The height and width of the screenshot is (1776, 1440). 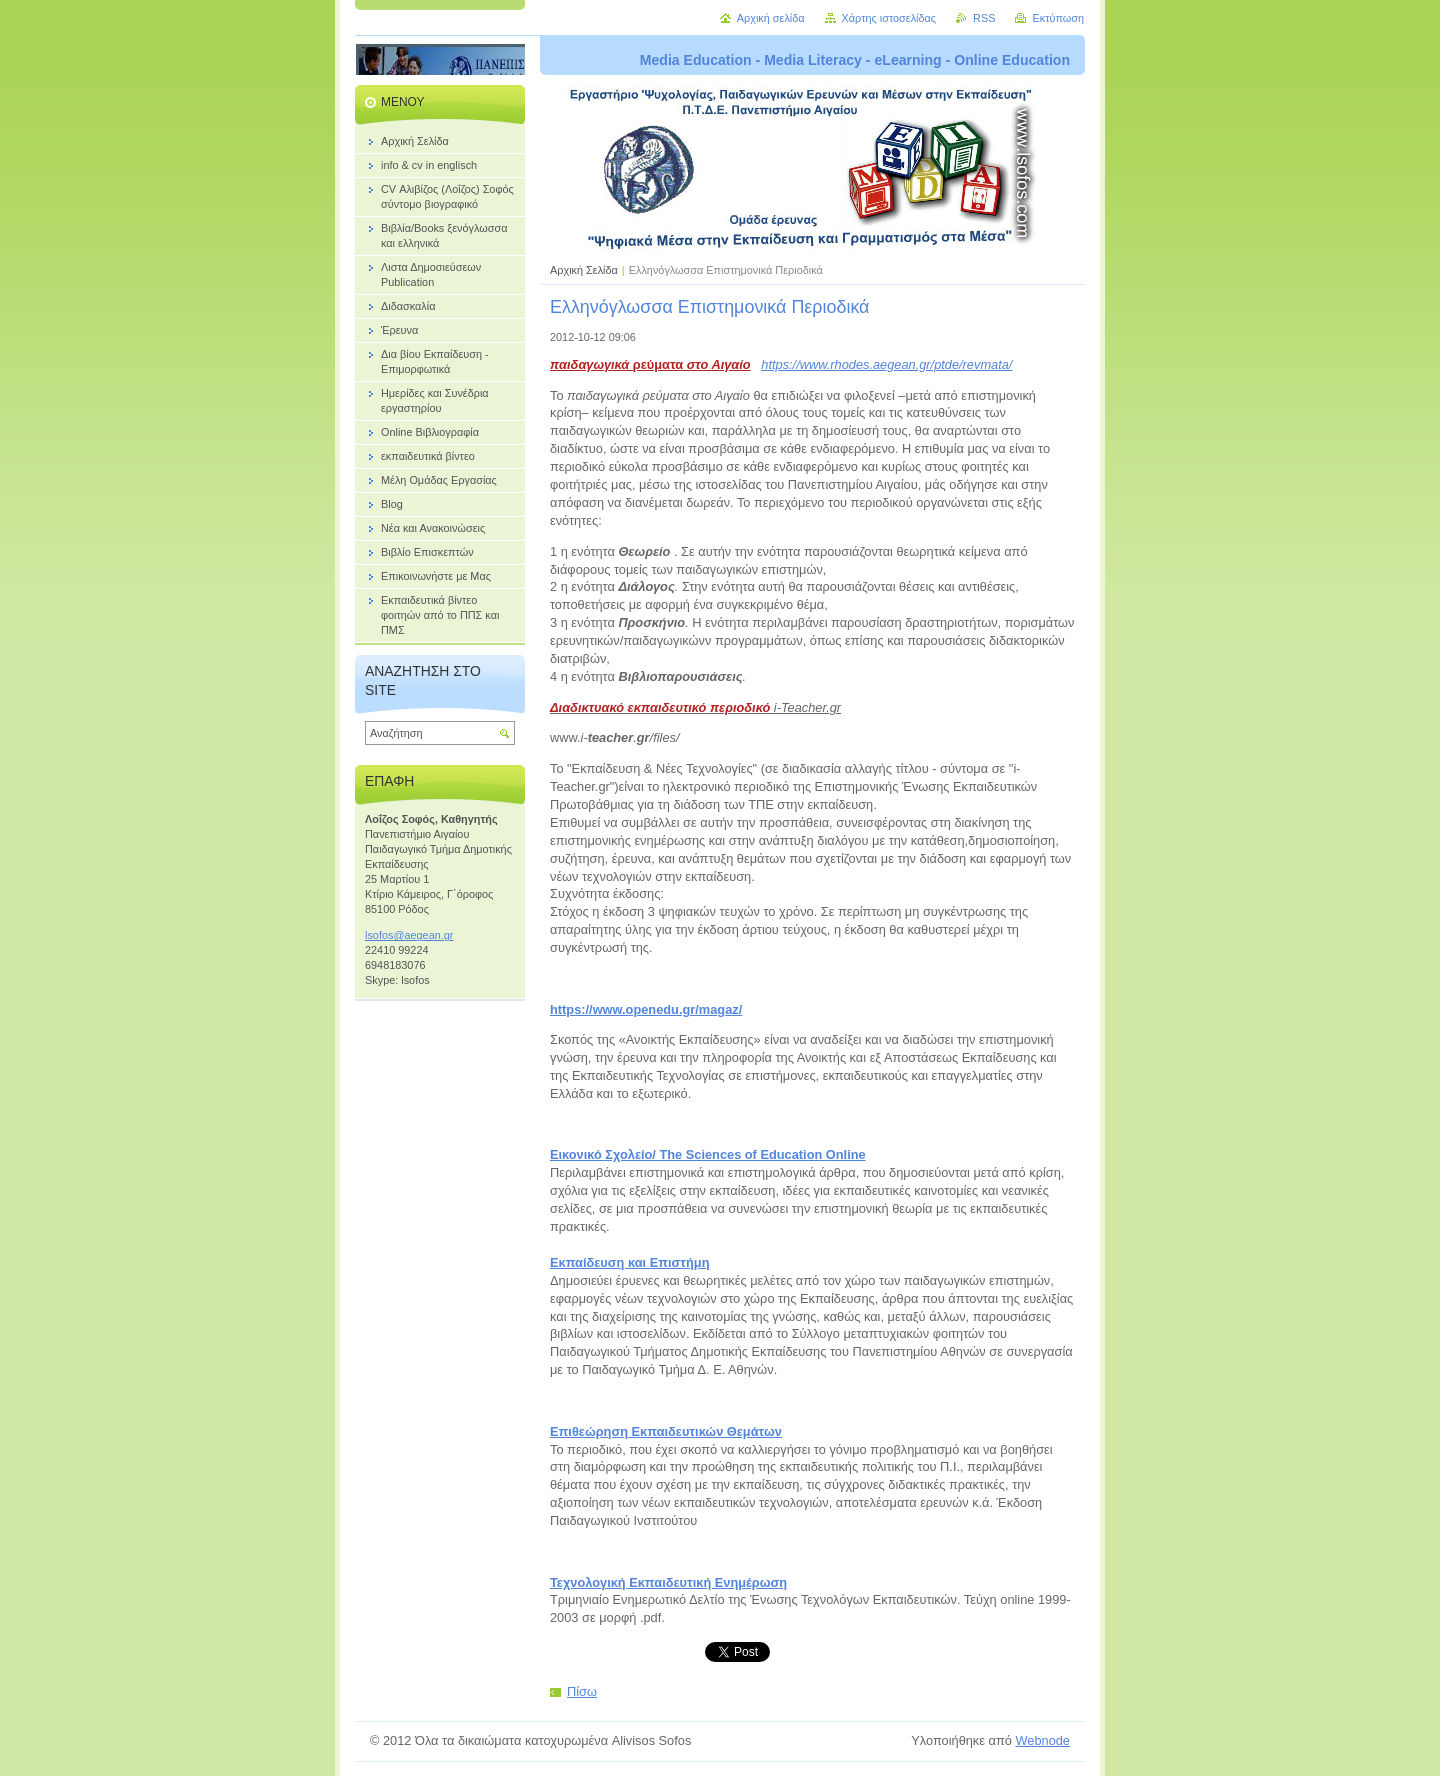 I want to click on Επιθεώρηση Εκπαιδευτικών Θεμάτων, so click(x=666, y=1431).